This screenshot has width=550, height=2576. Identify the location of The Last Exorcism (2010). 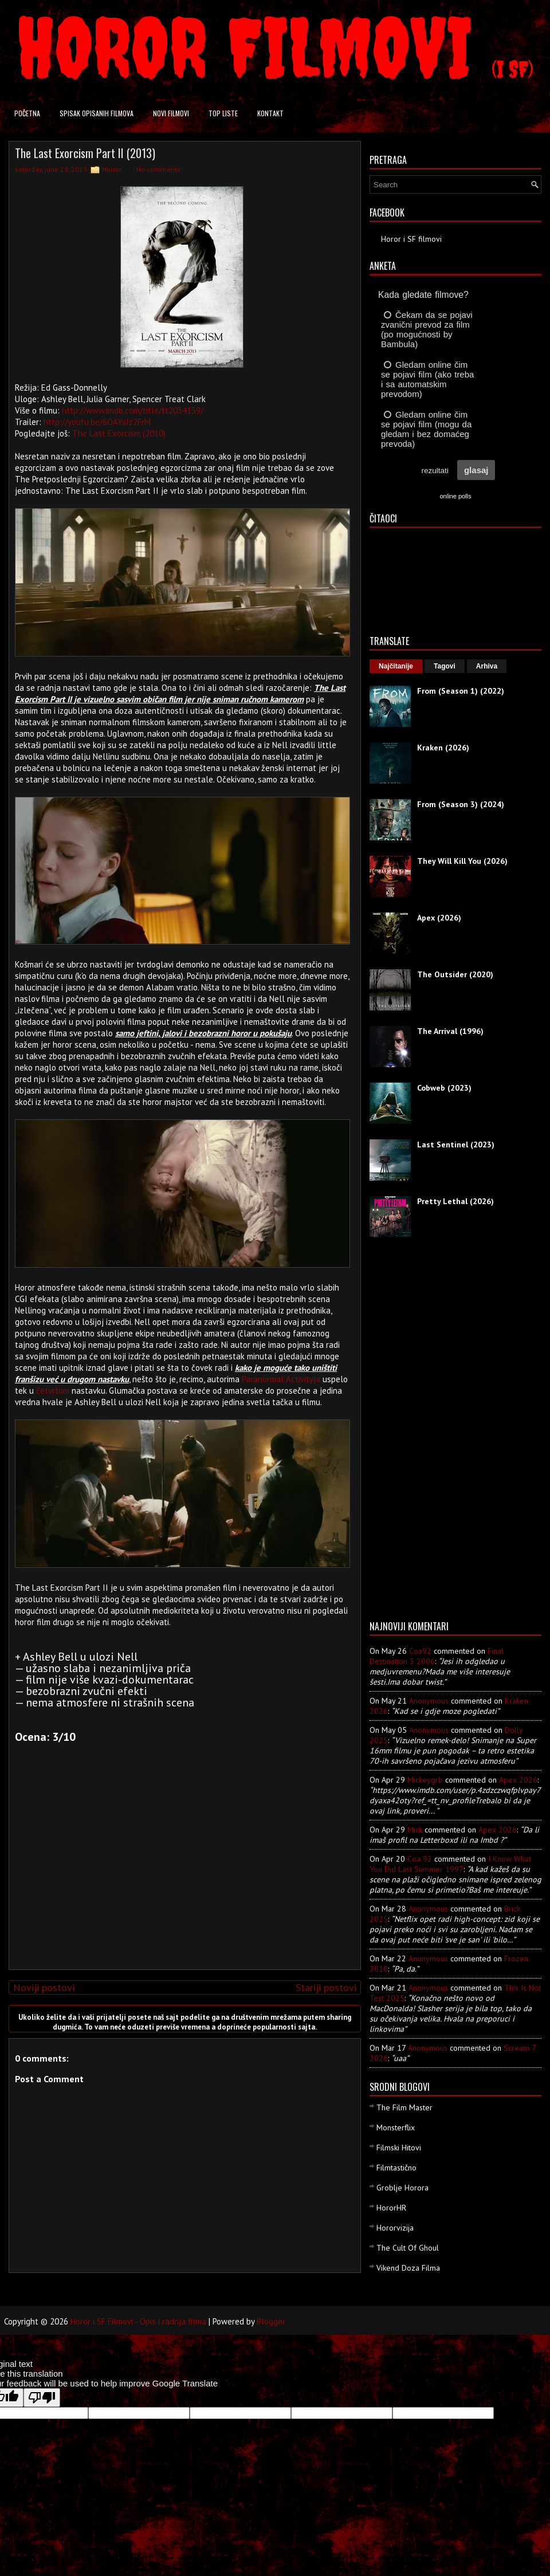
(119, 433).